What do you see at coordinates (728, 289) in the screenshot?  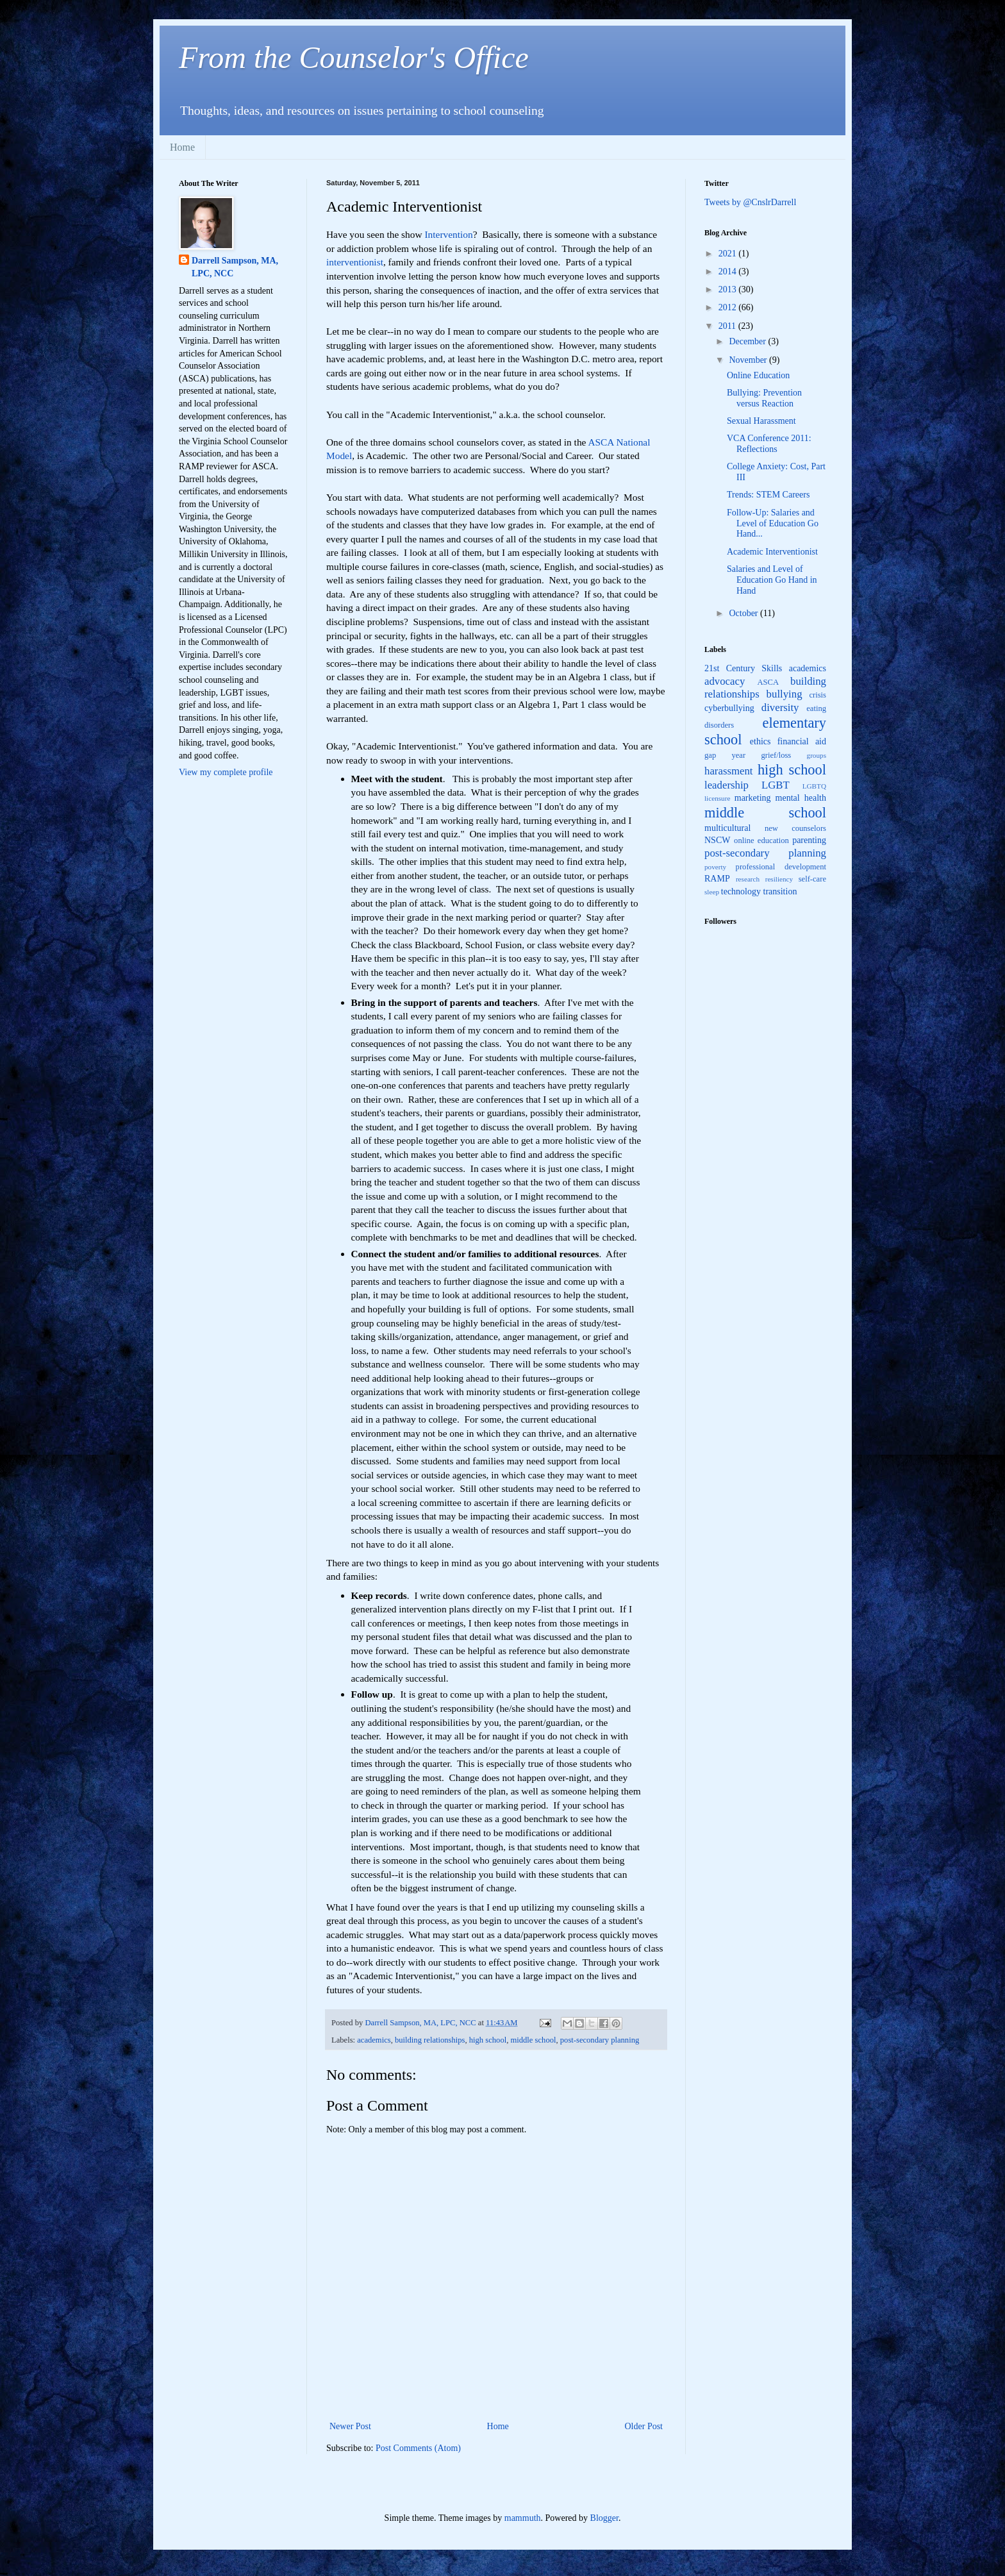 I see `2013` at bounding box center [728, 289].